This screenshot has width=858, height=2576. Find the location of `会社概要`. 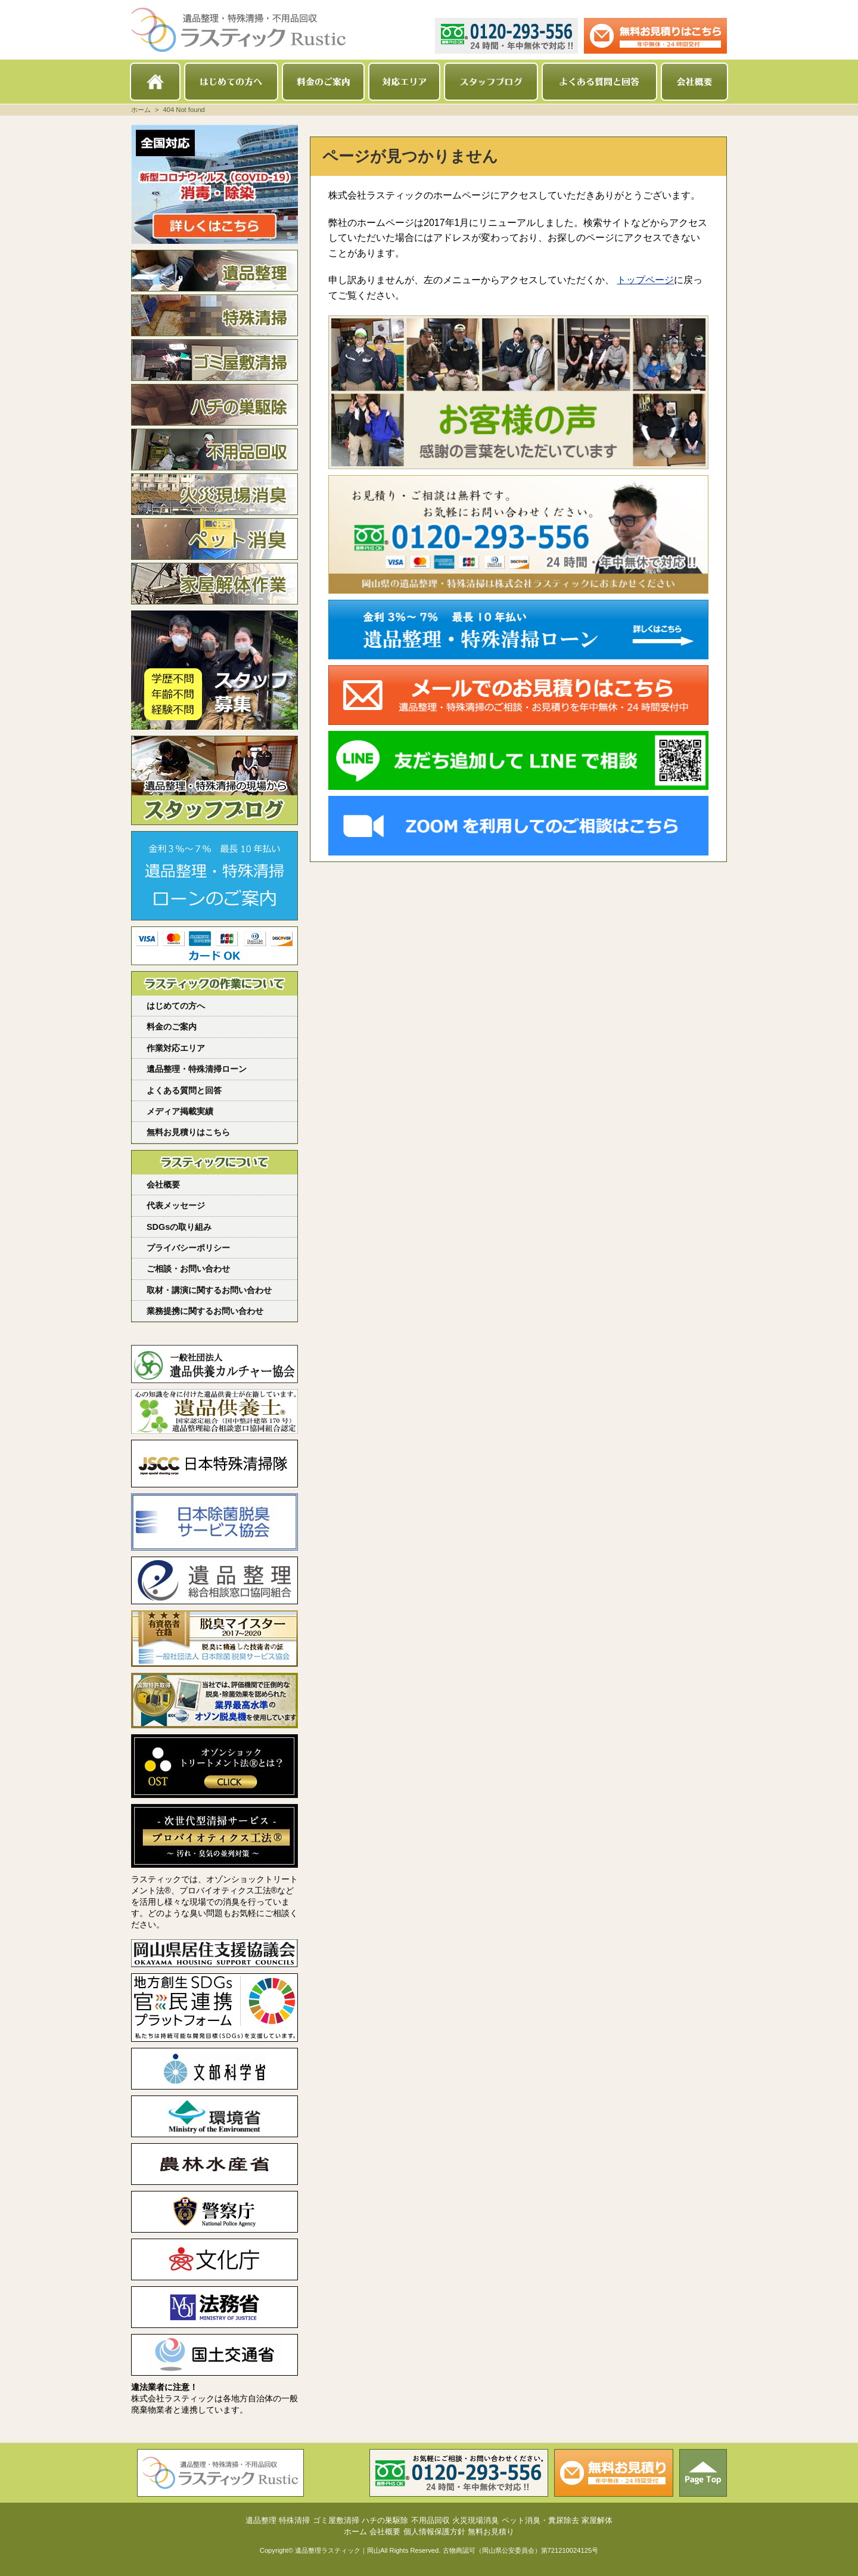

会社概要 is located at coordinates (694, 82).